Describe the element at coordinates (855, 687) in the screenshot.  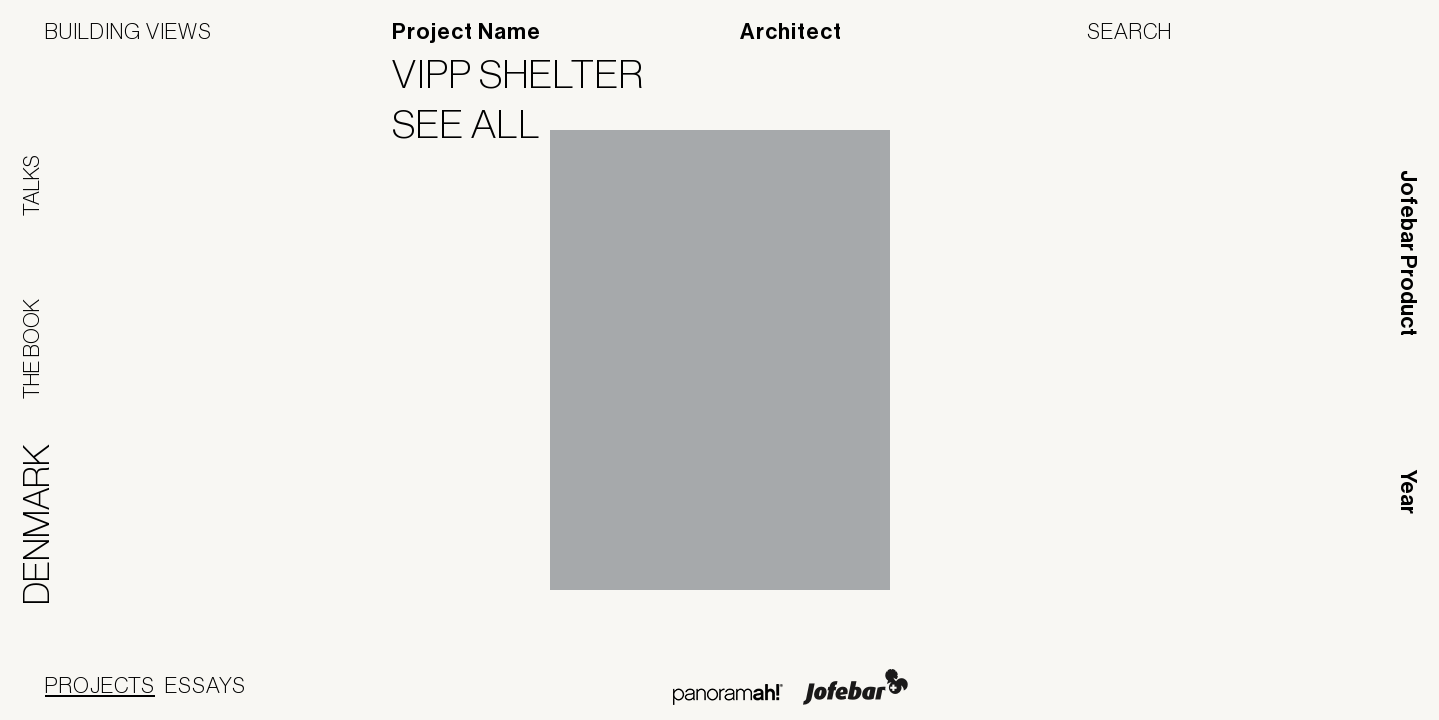
I see `Jofebar` at that location.